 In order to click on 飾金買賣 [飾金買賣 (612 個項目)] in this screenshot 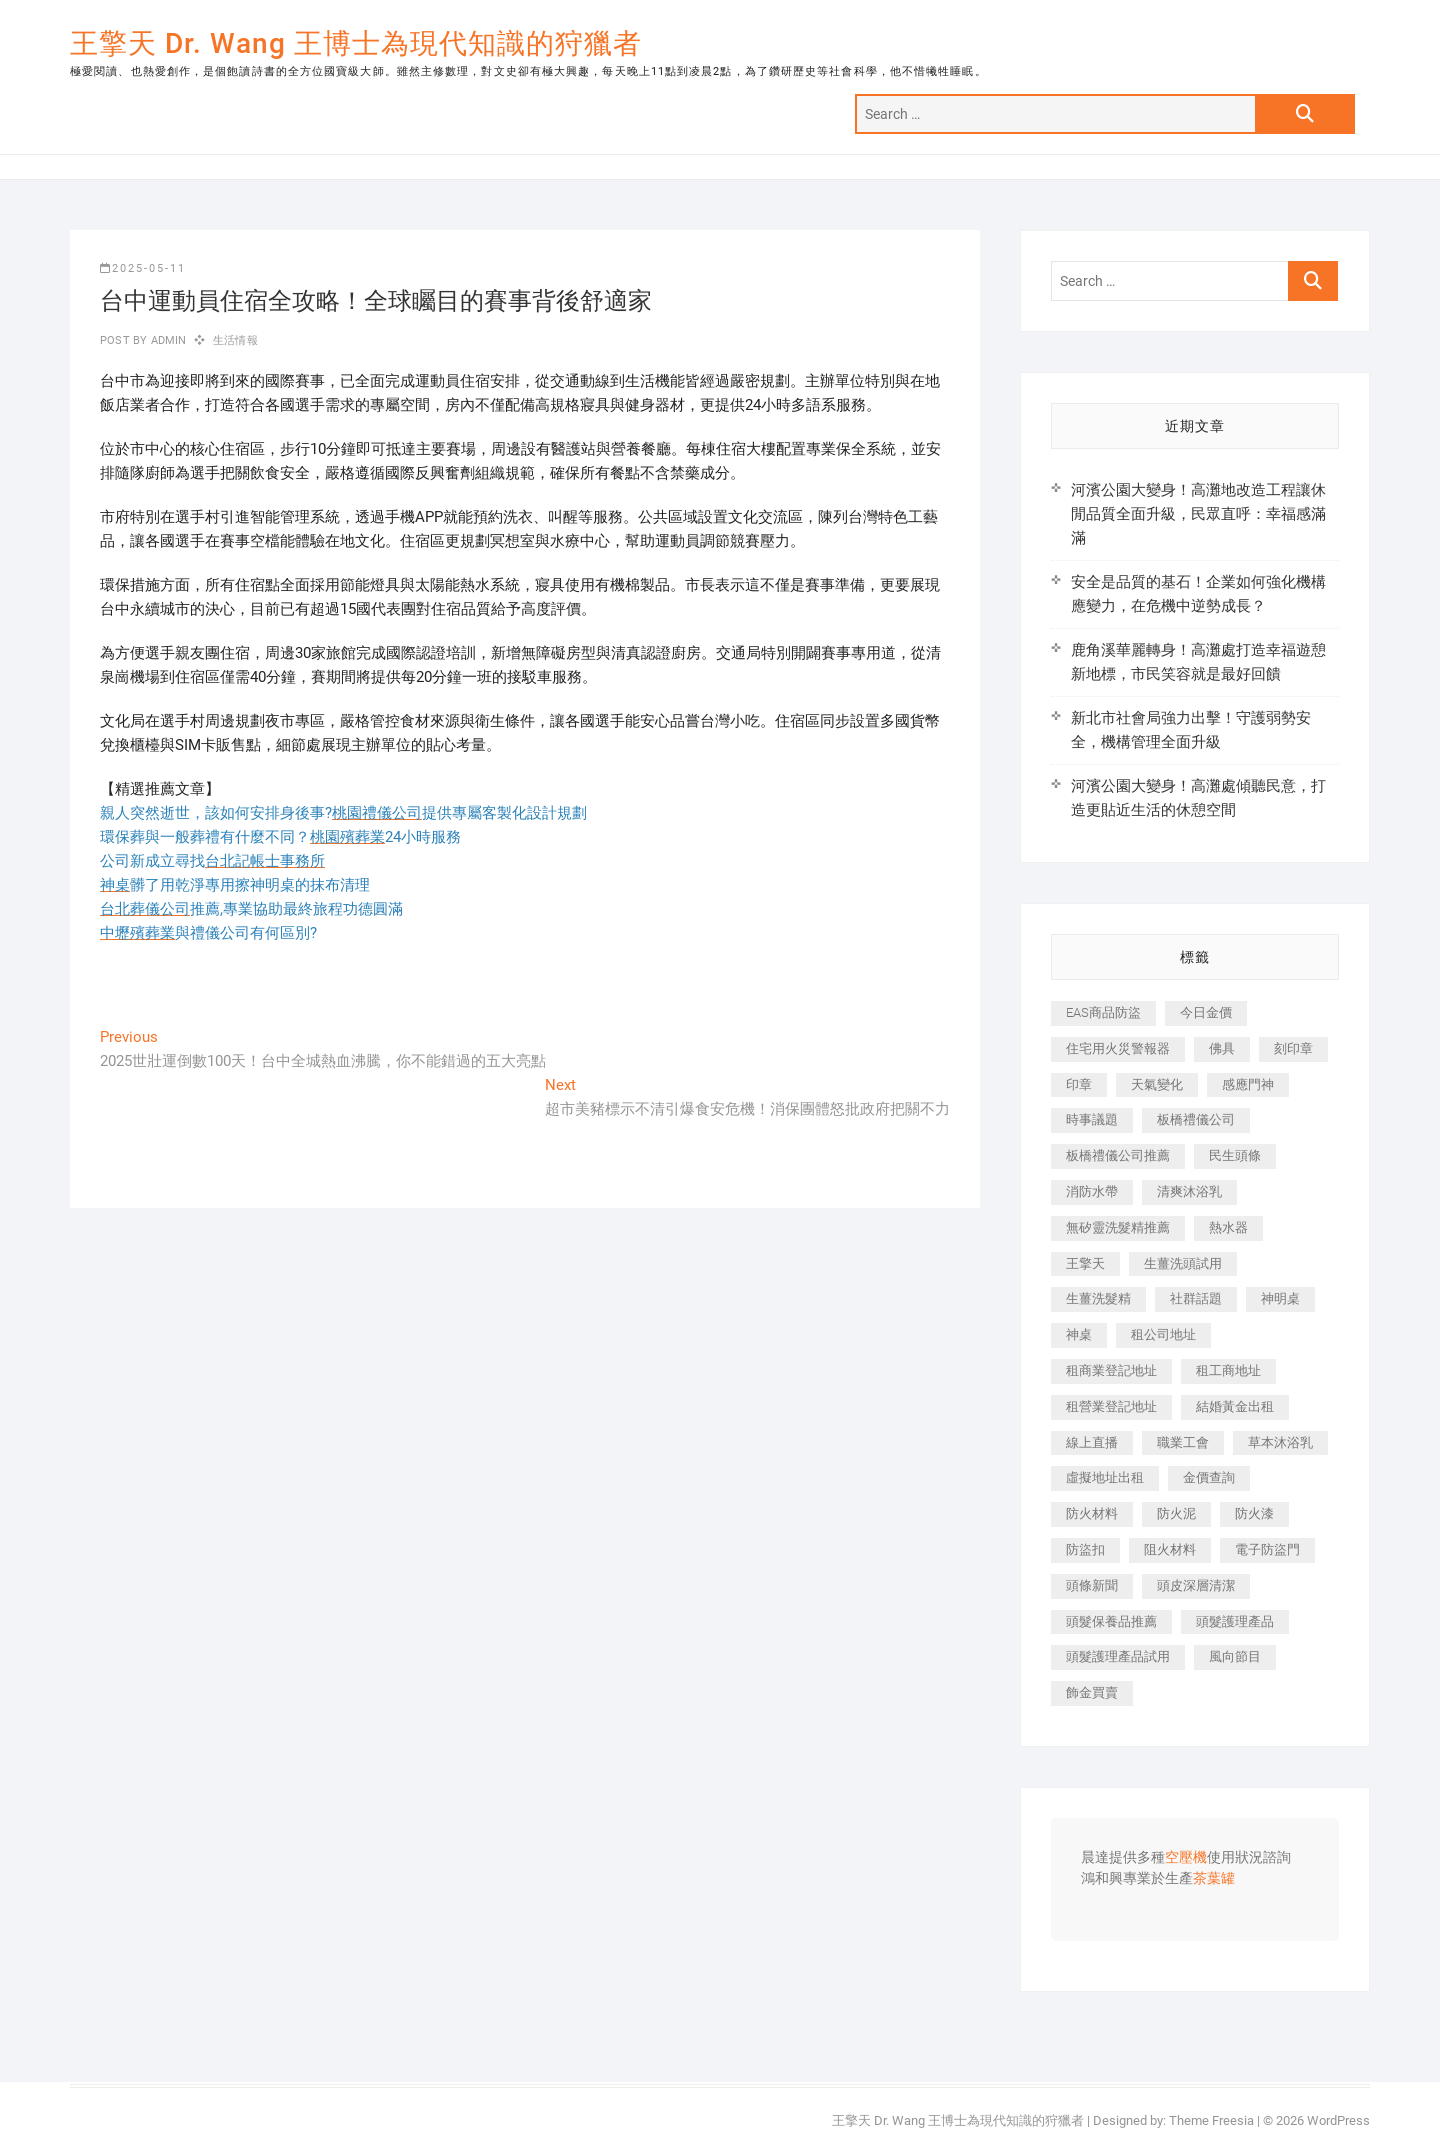, I will do `click(1092, 1692)`.